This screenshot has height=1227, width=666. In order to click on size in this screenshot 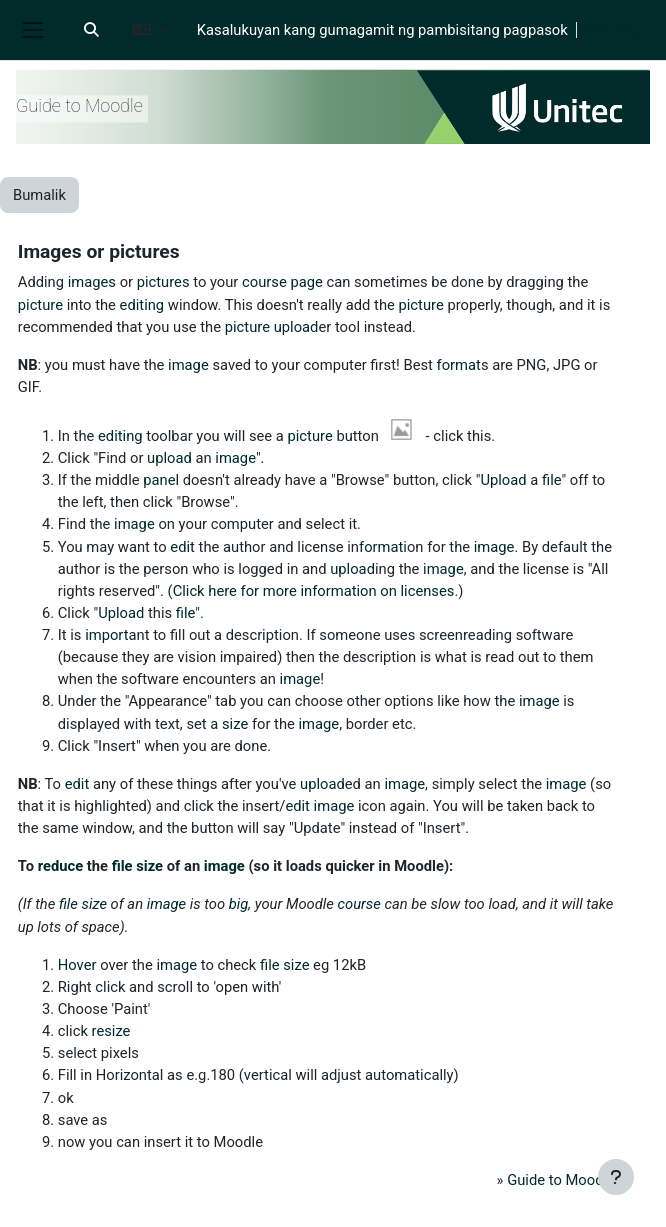, I will do `click(235, 724)`.